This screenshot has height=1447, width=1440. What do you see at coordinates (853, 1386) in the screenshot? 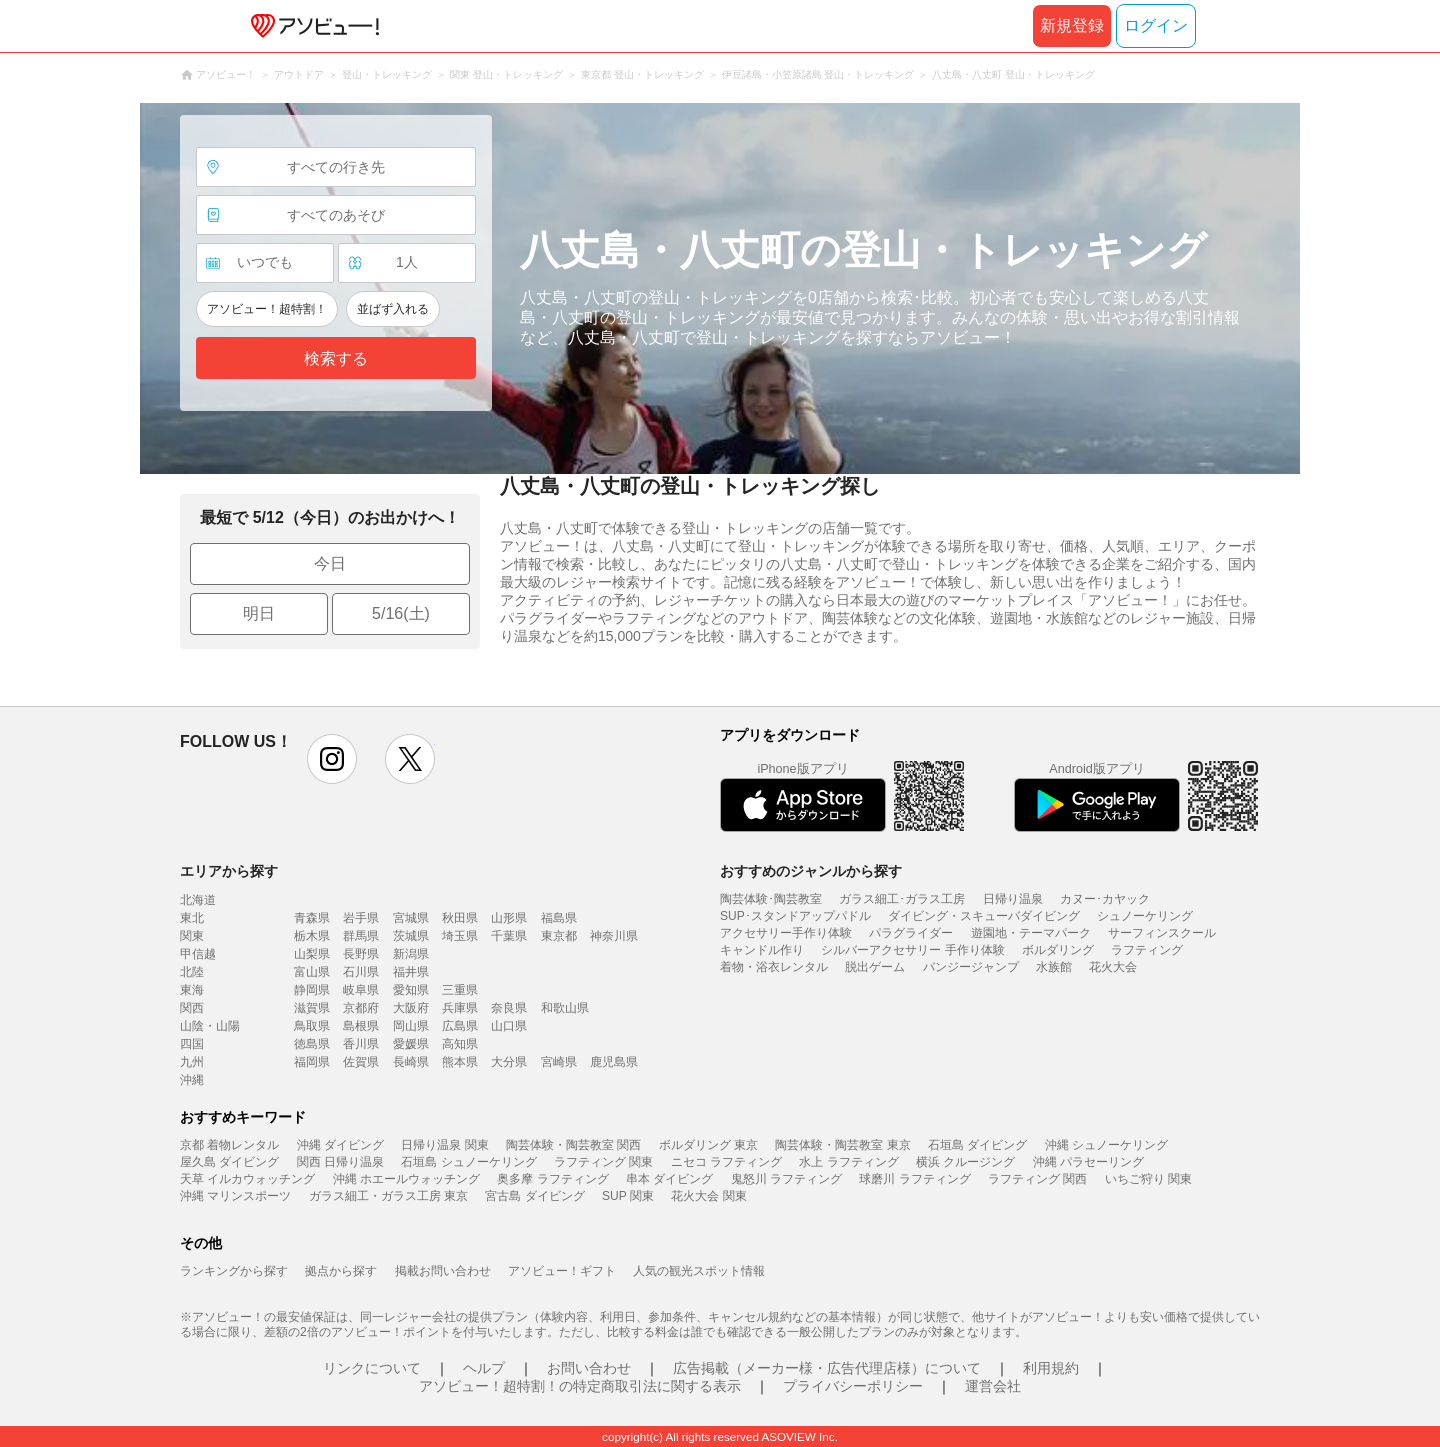
I see `プライバシーポリシー` at bounding box center [853, 1386].